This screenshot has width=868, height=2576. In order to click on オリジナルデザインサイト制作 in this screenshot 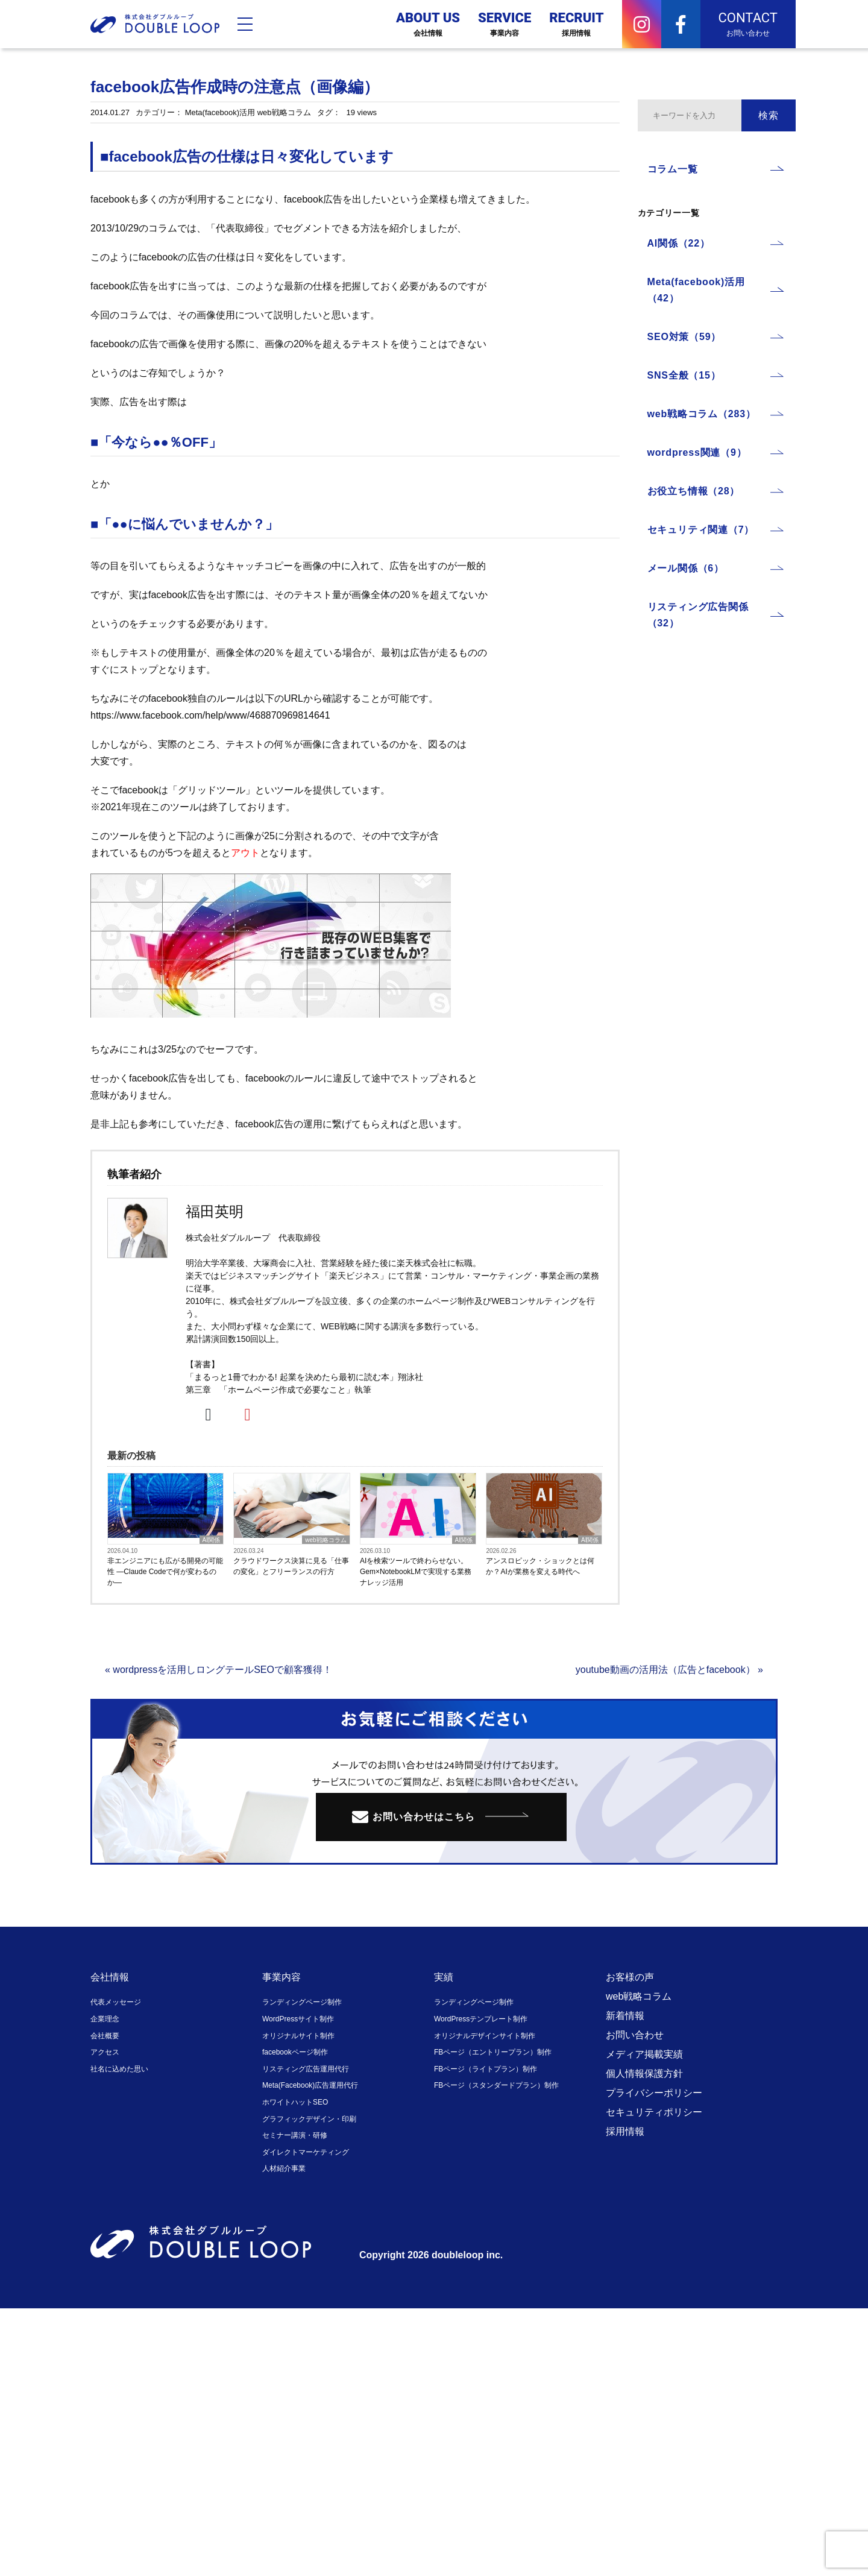, I will do `click(484, 2036)`.